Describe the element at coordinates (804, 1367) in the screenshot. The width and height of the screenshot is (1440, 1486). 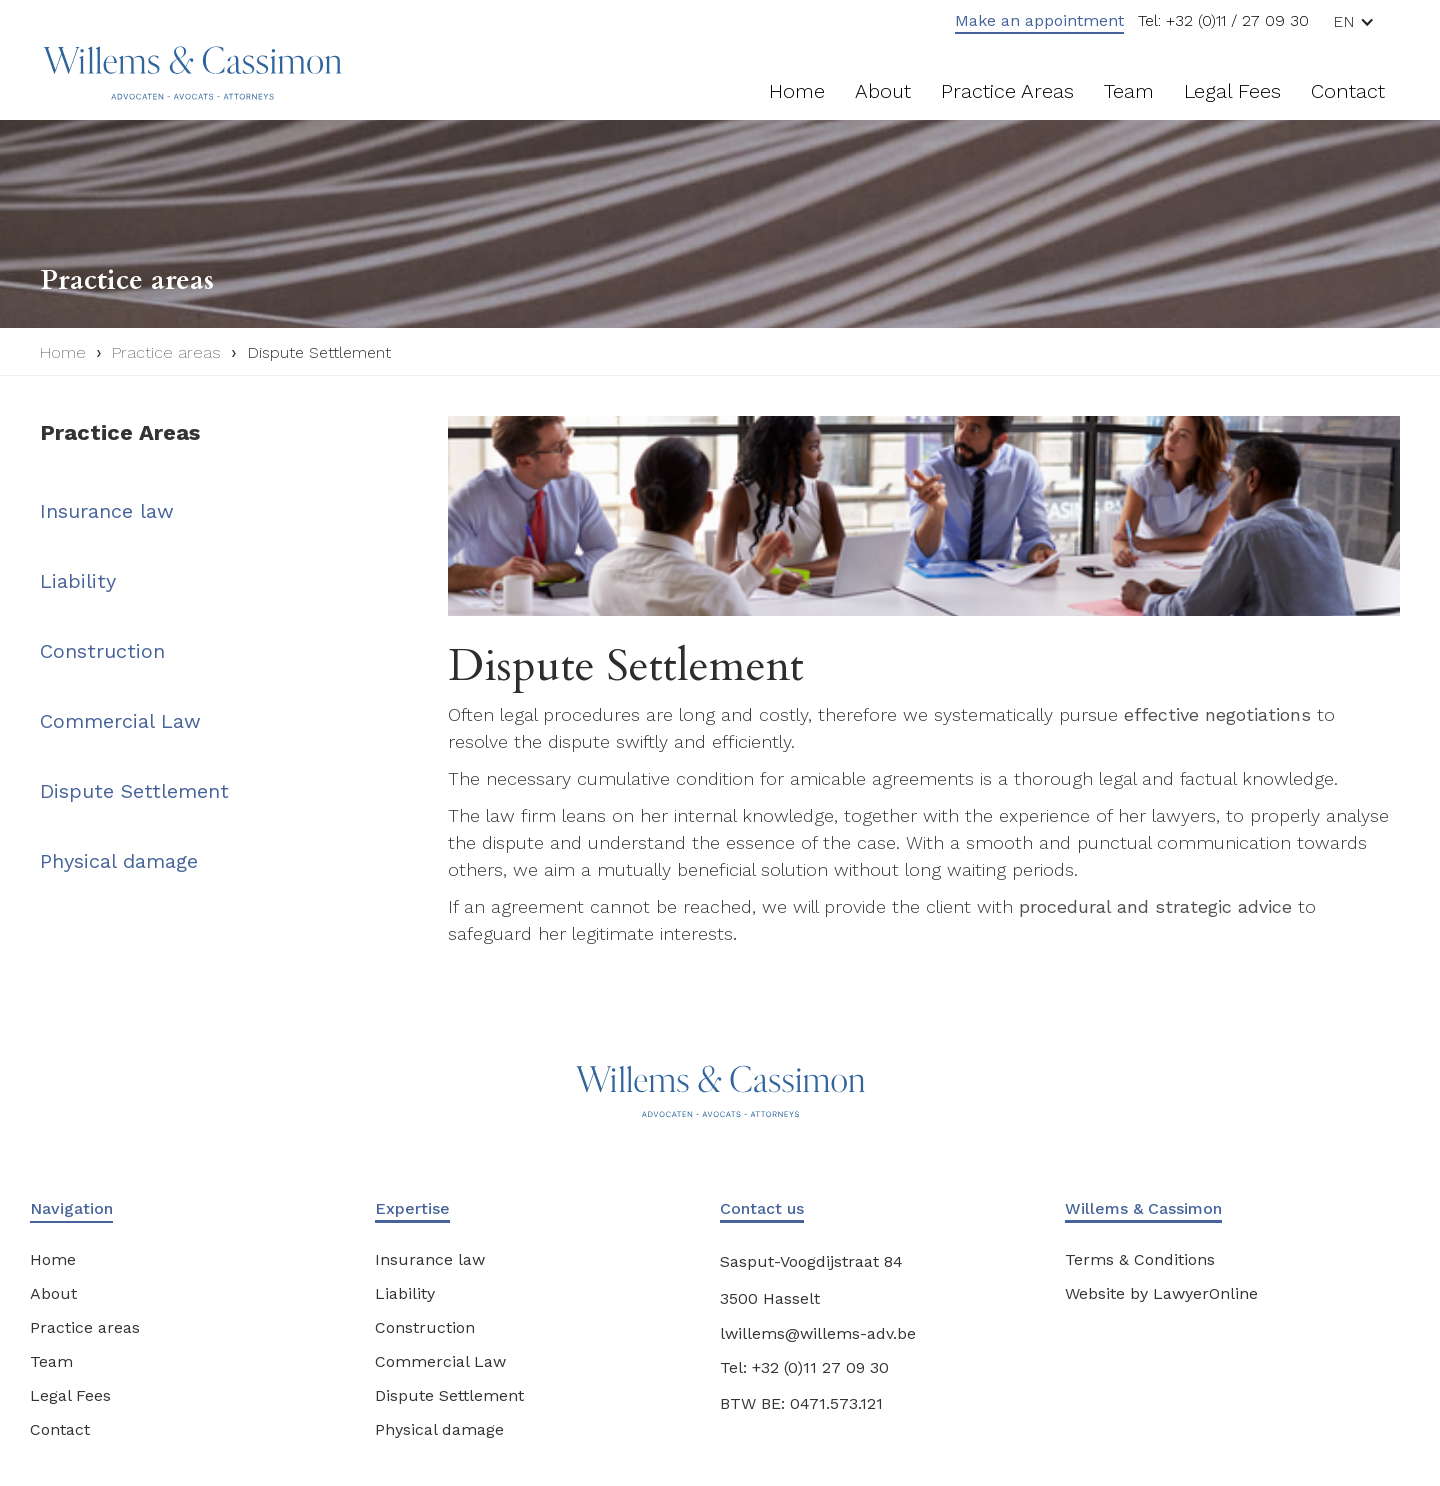
I see `Tel: +32 (0)11 27 09 30` at that location.